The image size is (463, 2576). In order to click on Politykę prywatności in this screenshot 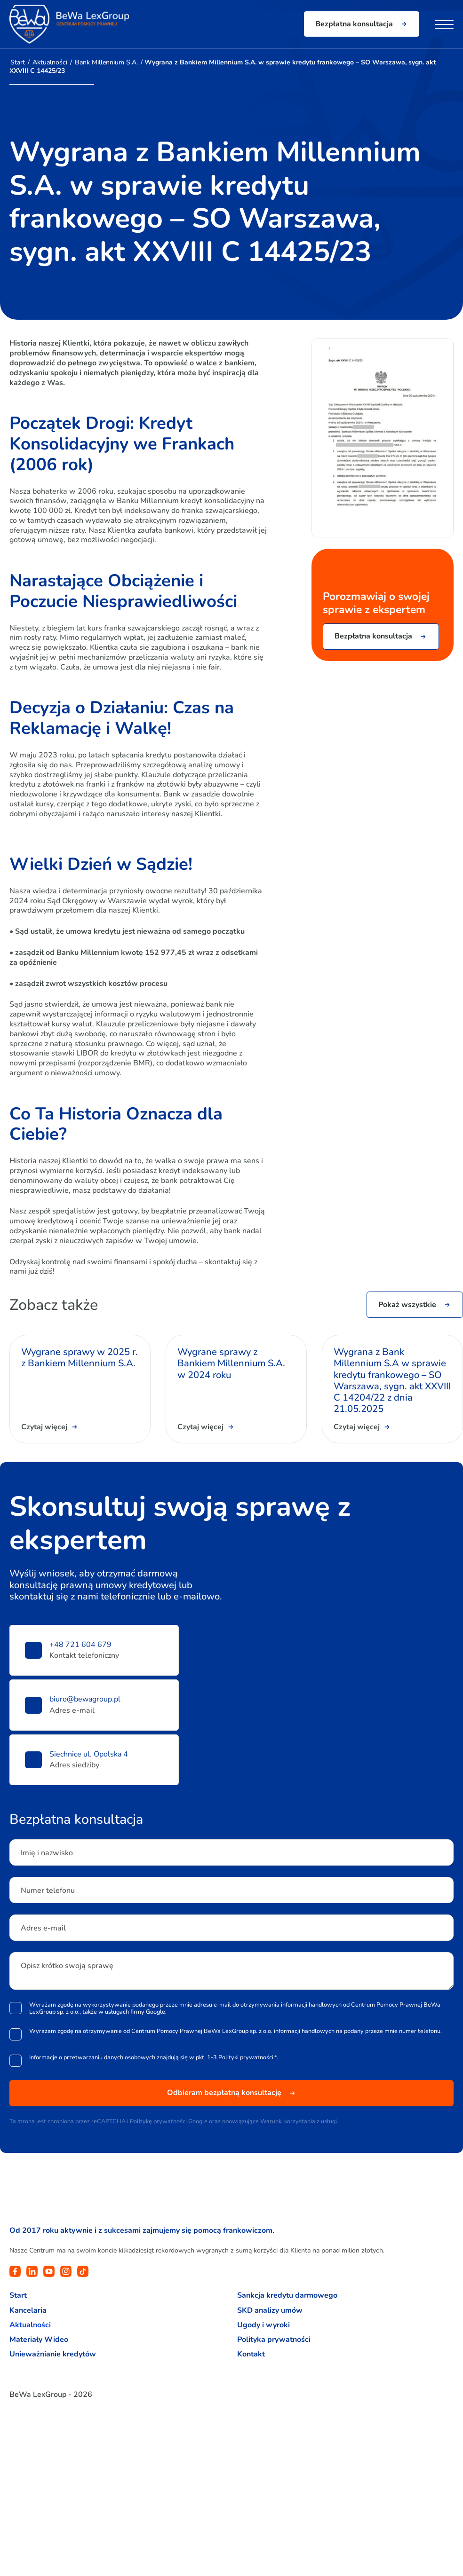, I will do `click(158, 2121)`.